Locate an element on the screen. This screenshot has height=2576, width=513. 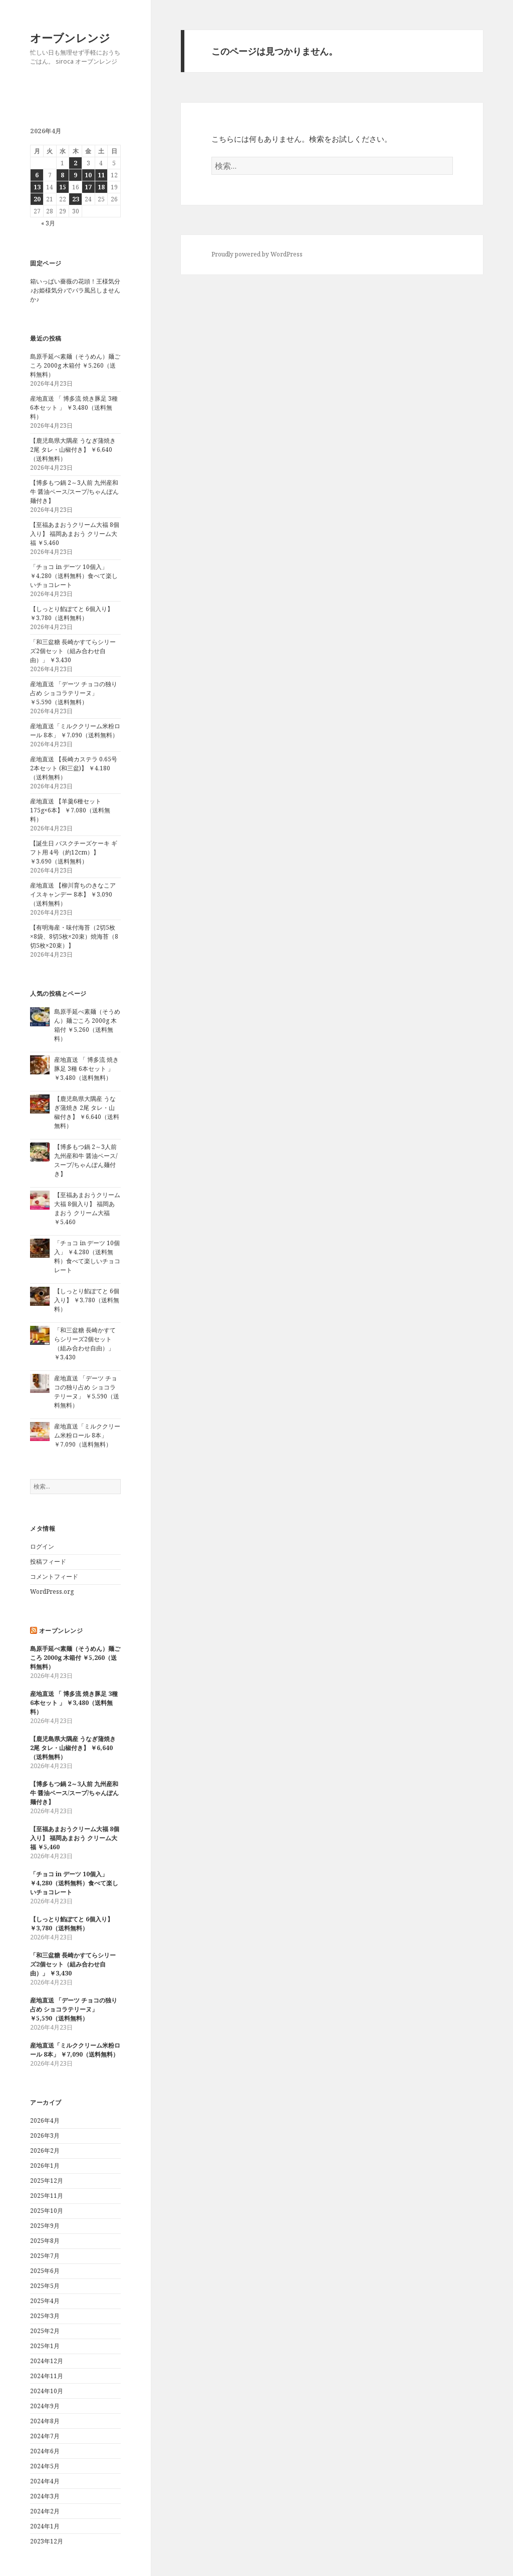
【鹿児島県大隅産 うなぎ蒲焼き 2尾 タレ・山椒付き】 ￥6,640（送料無料） is located at coordinates (73, 449).